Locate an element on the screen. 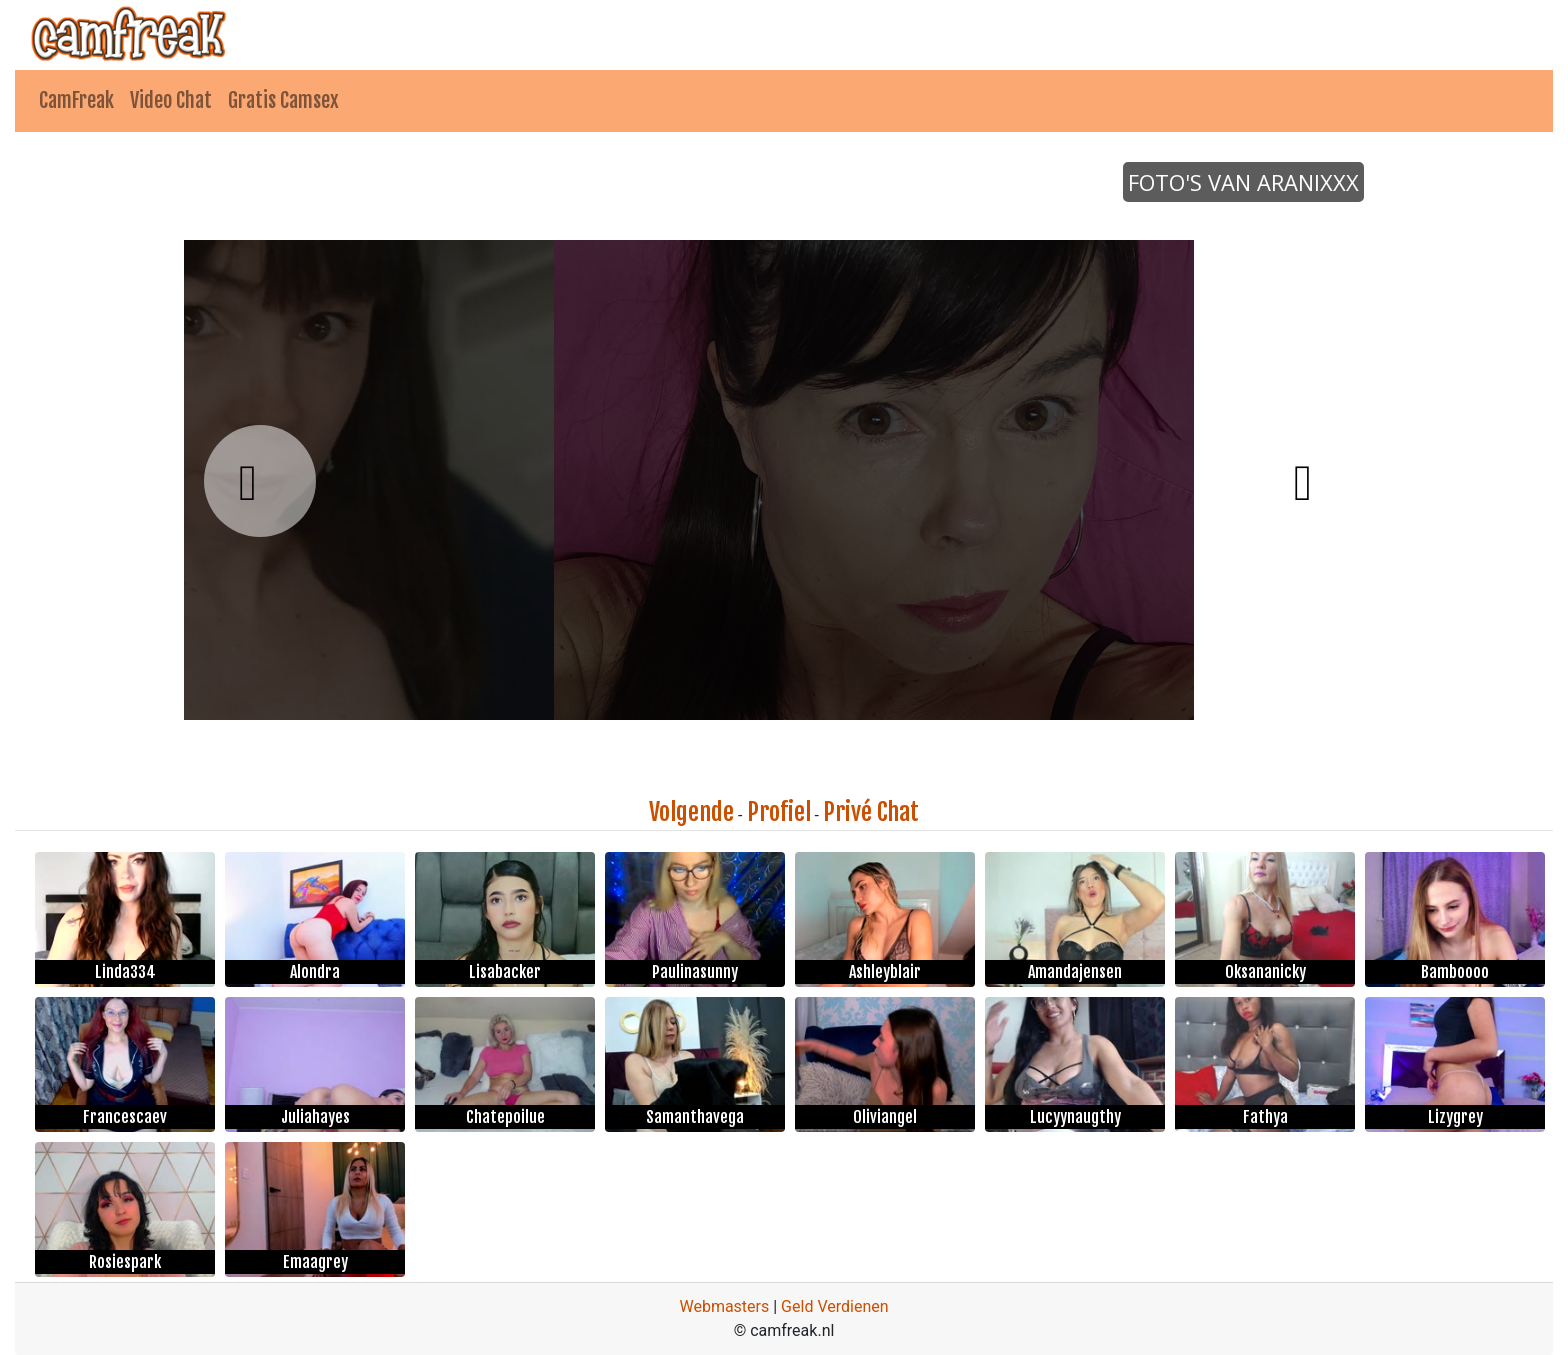 The image size is (1568, 1355). Volgende is located at coordinates (691, 812).